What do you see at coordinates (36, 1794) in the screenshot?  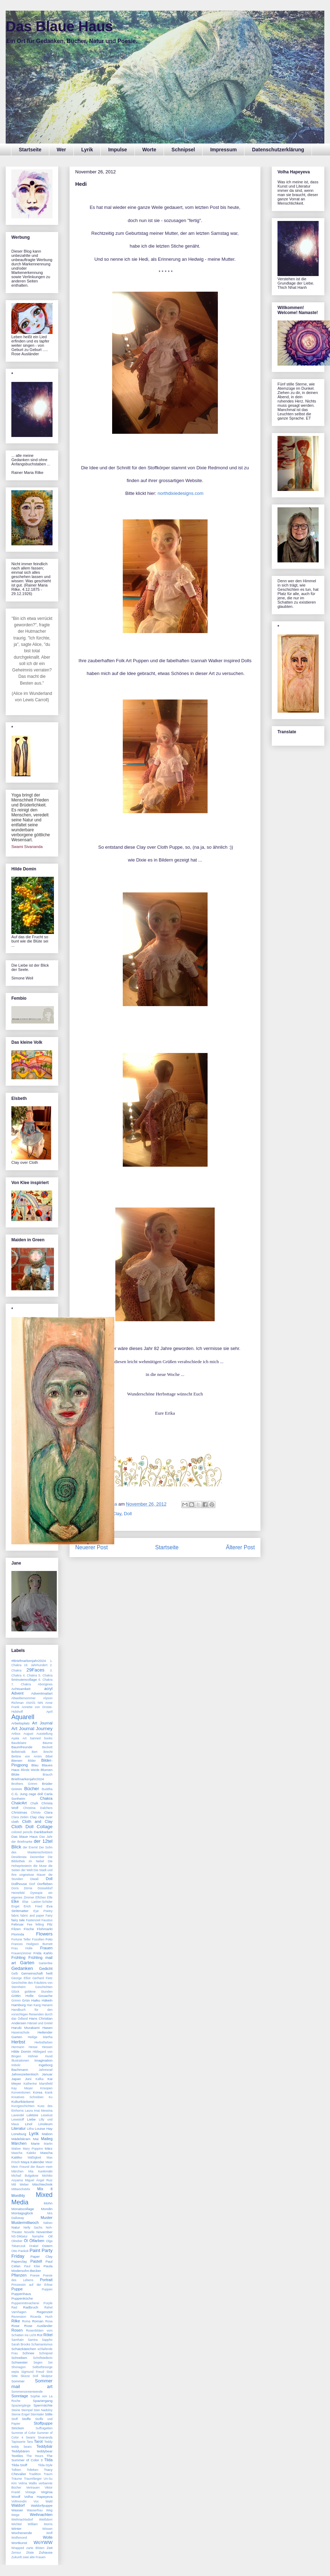 I see `cage doll` at bounding box center [36, 1794].